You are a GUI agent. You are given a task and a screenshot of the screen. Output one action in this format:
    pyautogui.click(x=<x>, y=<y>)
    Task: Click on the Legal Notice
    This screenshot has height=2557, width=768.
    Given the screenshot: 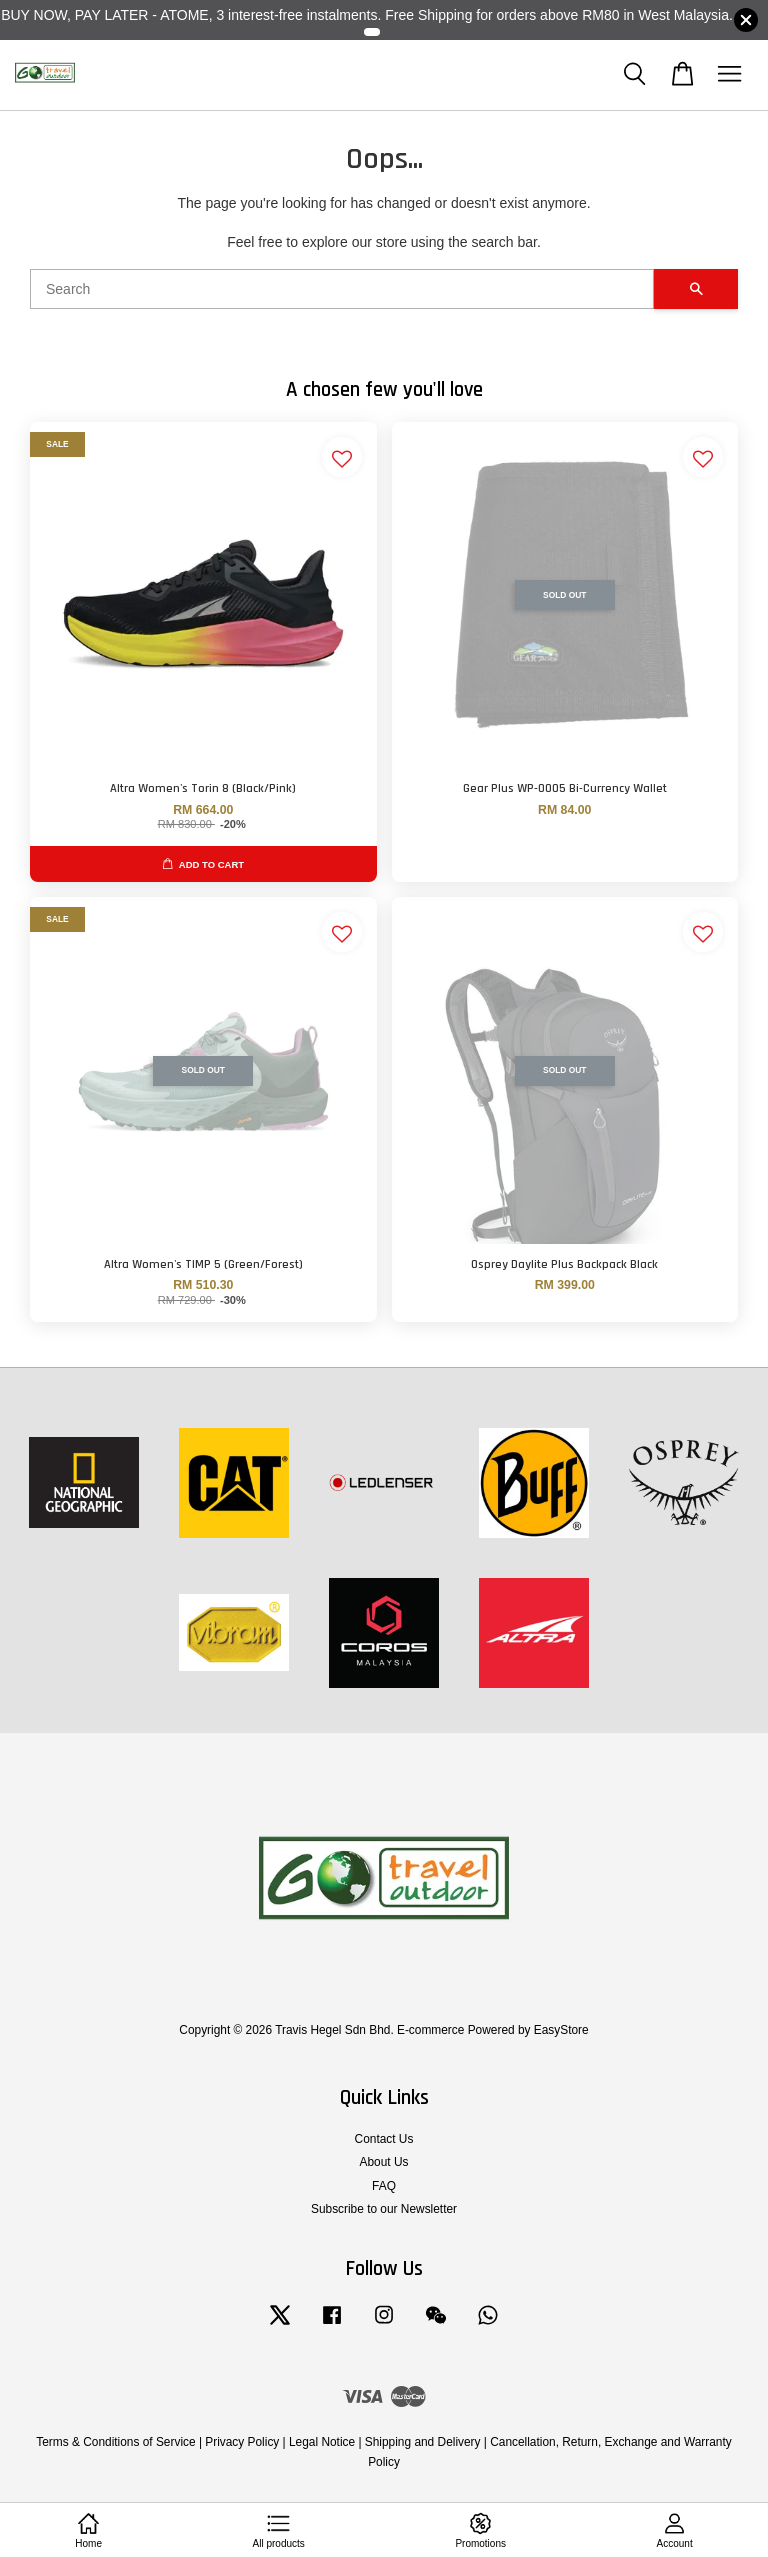 What is the action you would take?
    pyautogui.click(x=322, y=2442)
    